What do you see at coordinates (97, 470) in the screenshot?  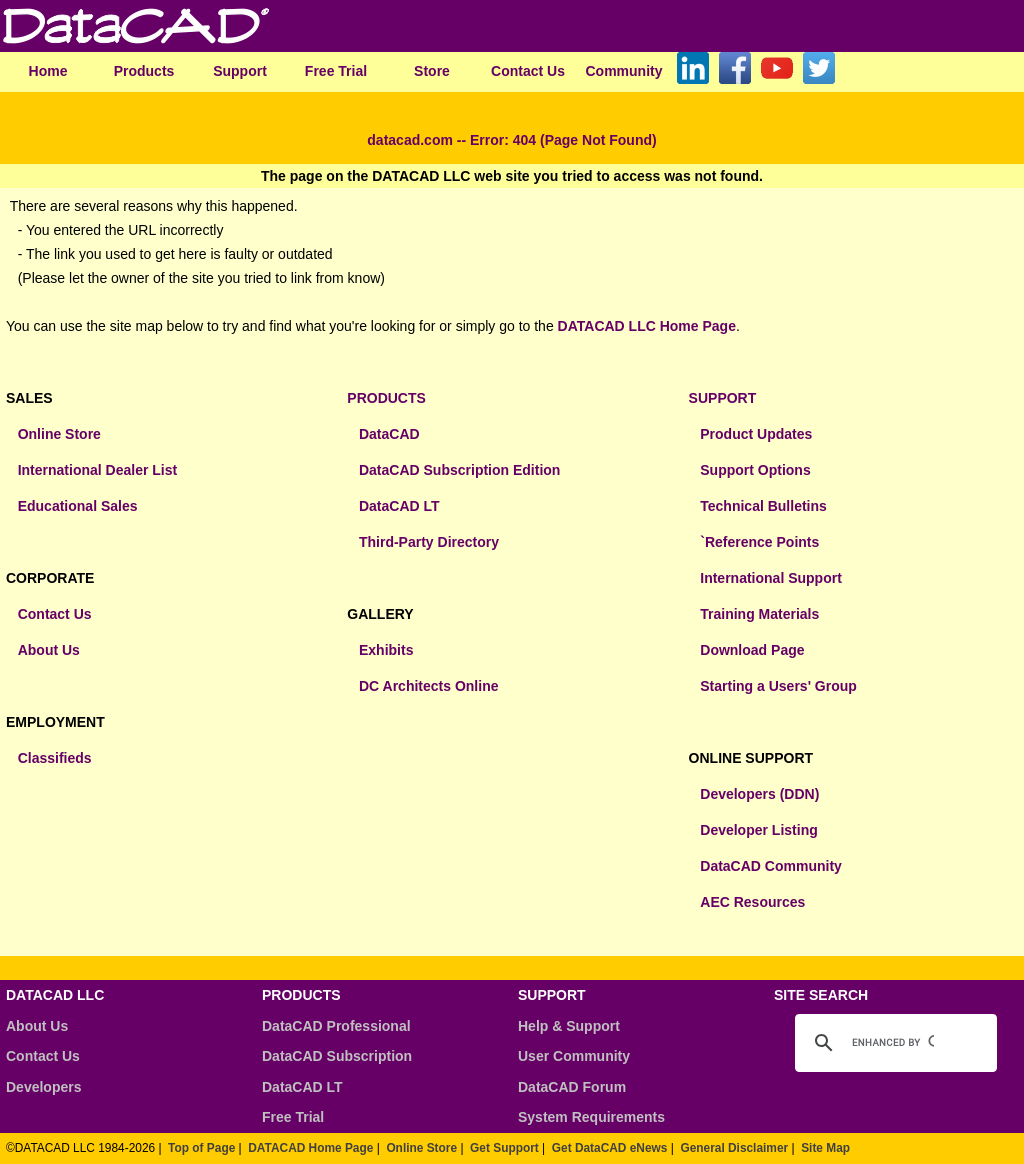 I see `International Dealer List` at bounding box center [97, 470].